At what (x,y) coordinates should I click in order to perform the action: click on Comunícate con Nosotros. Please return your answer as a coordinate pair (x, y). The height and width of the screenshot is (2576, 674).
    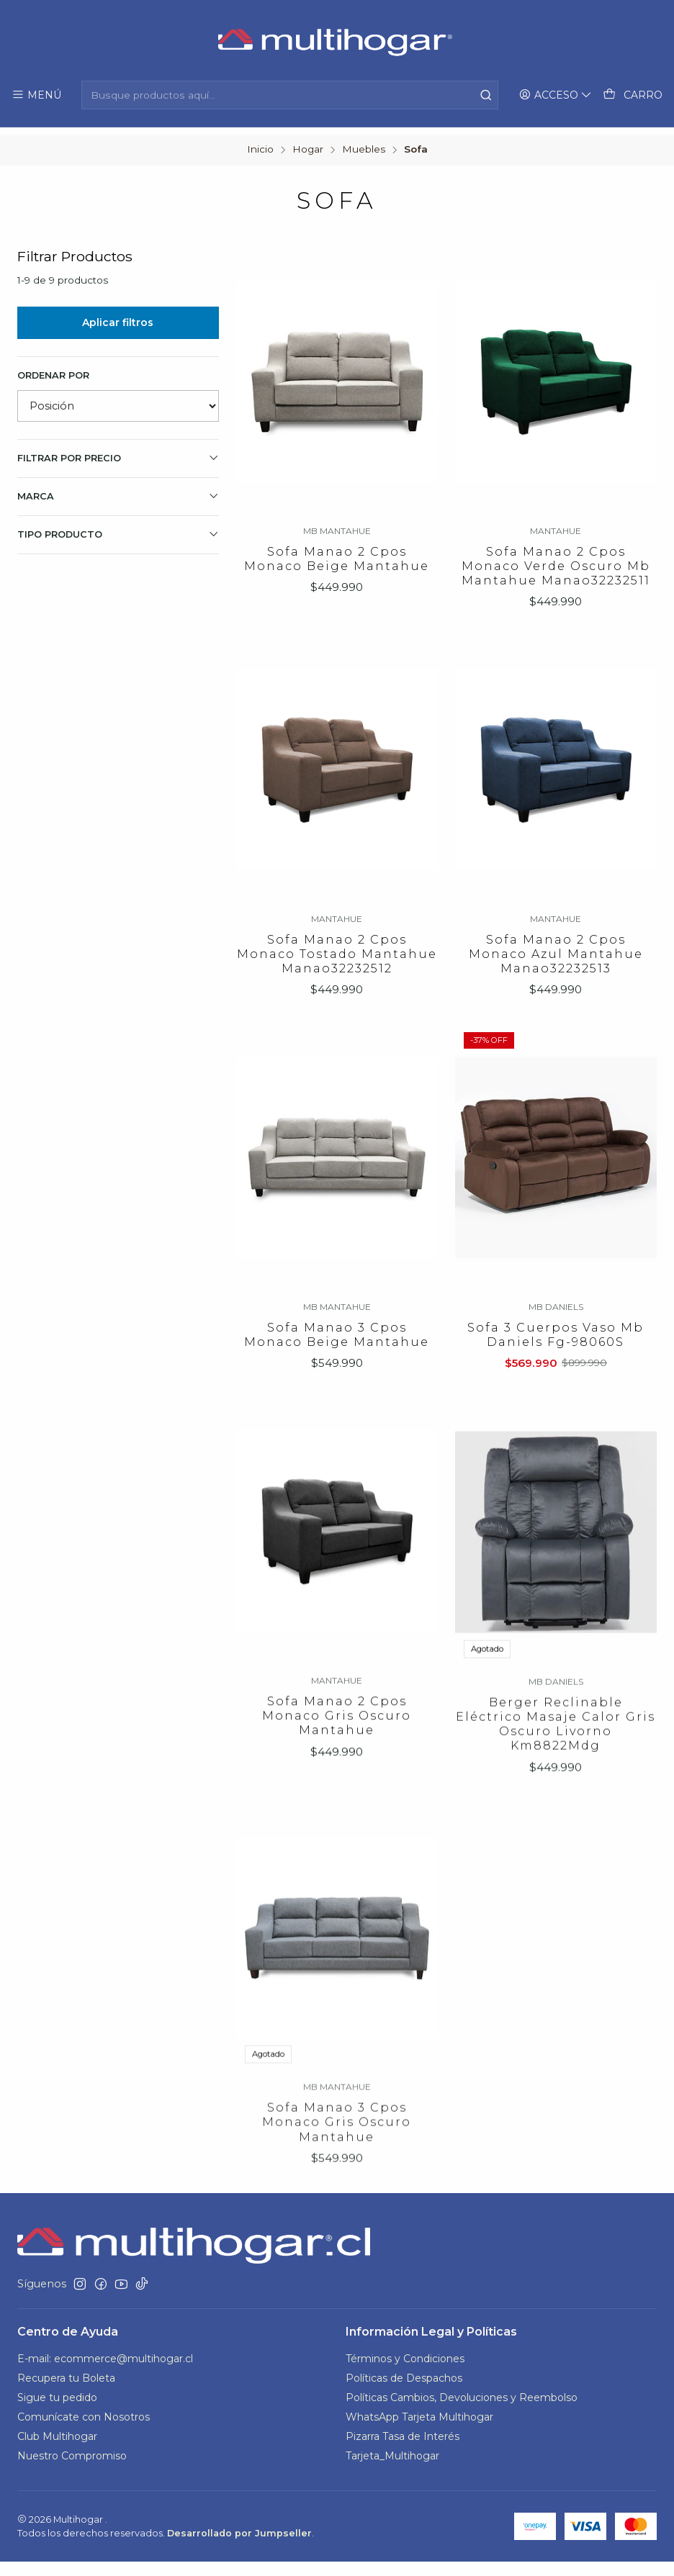
    Looking at the image, I should click on (83, 2430).